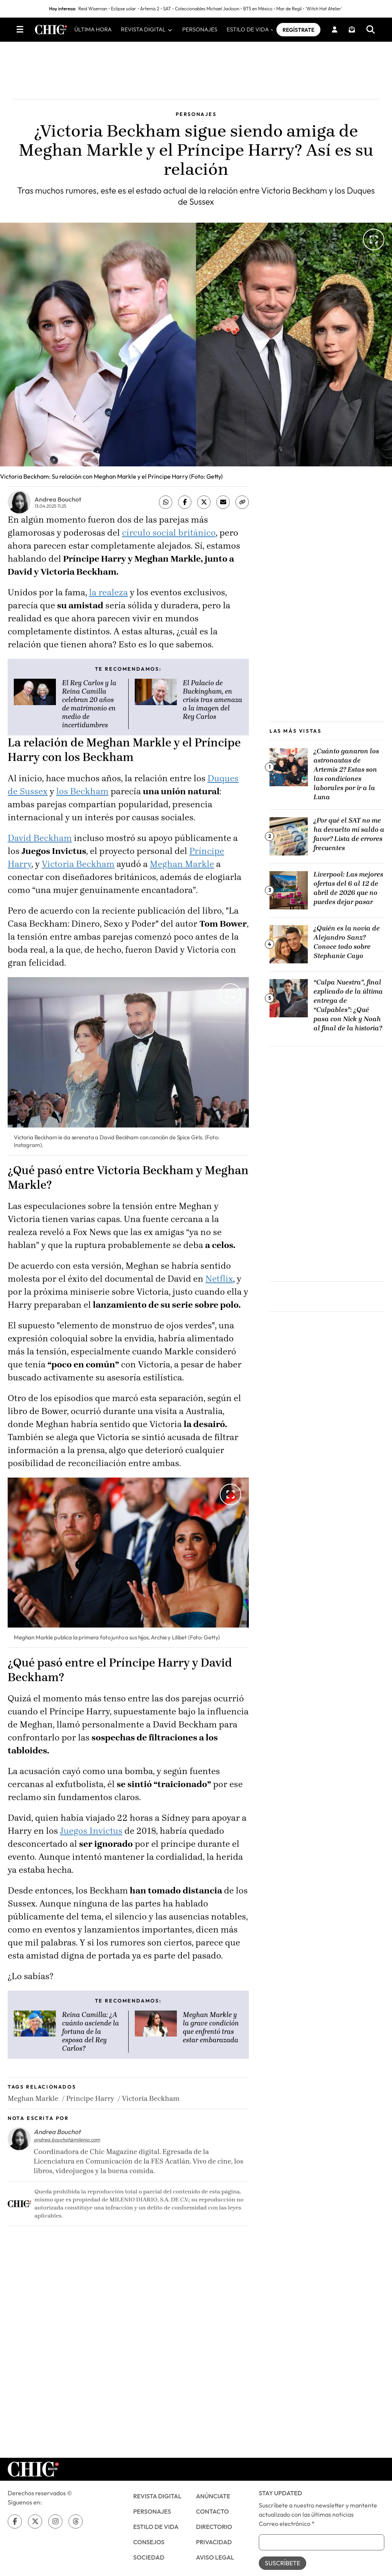 The height and width of the screenshot is (2576, 392). What do you see at coordinates (348, 894) in the screenshot?
I see `Liverpool: Las mejores ofertas del 6 al 12 de abril de 2026 que no puedes dejar pasar` at bounding box center [348, 894].